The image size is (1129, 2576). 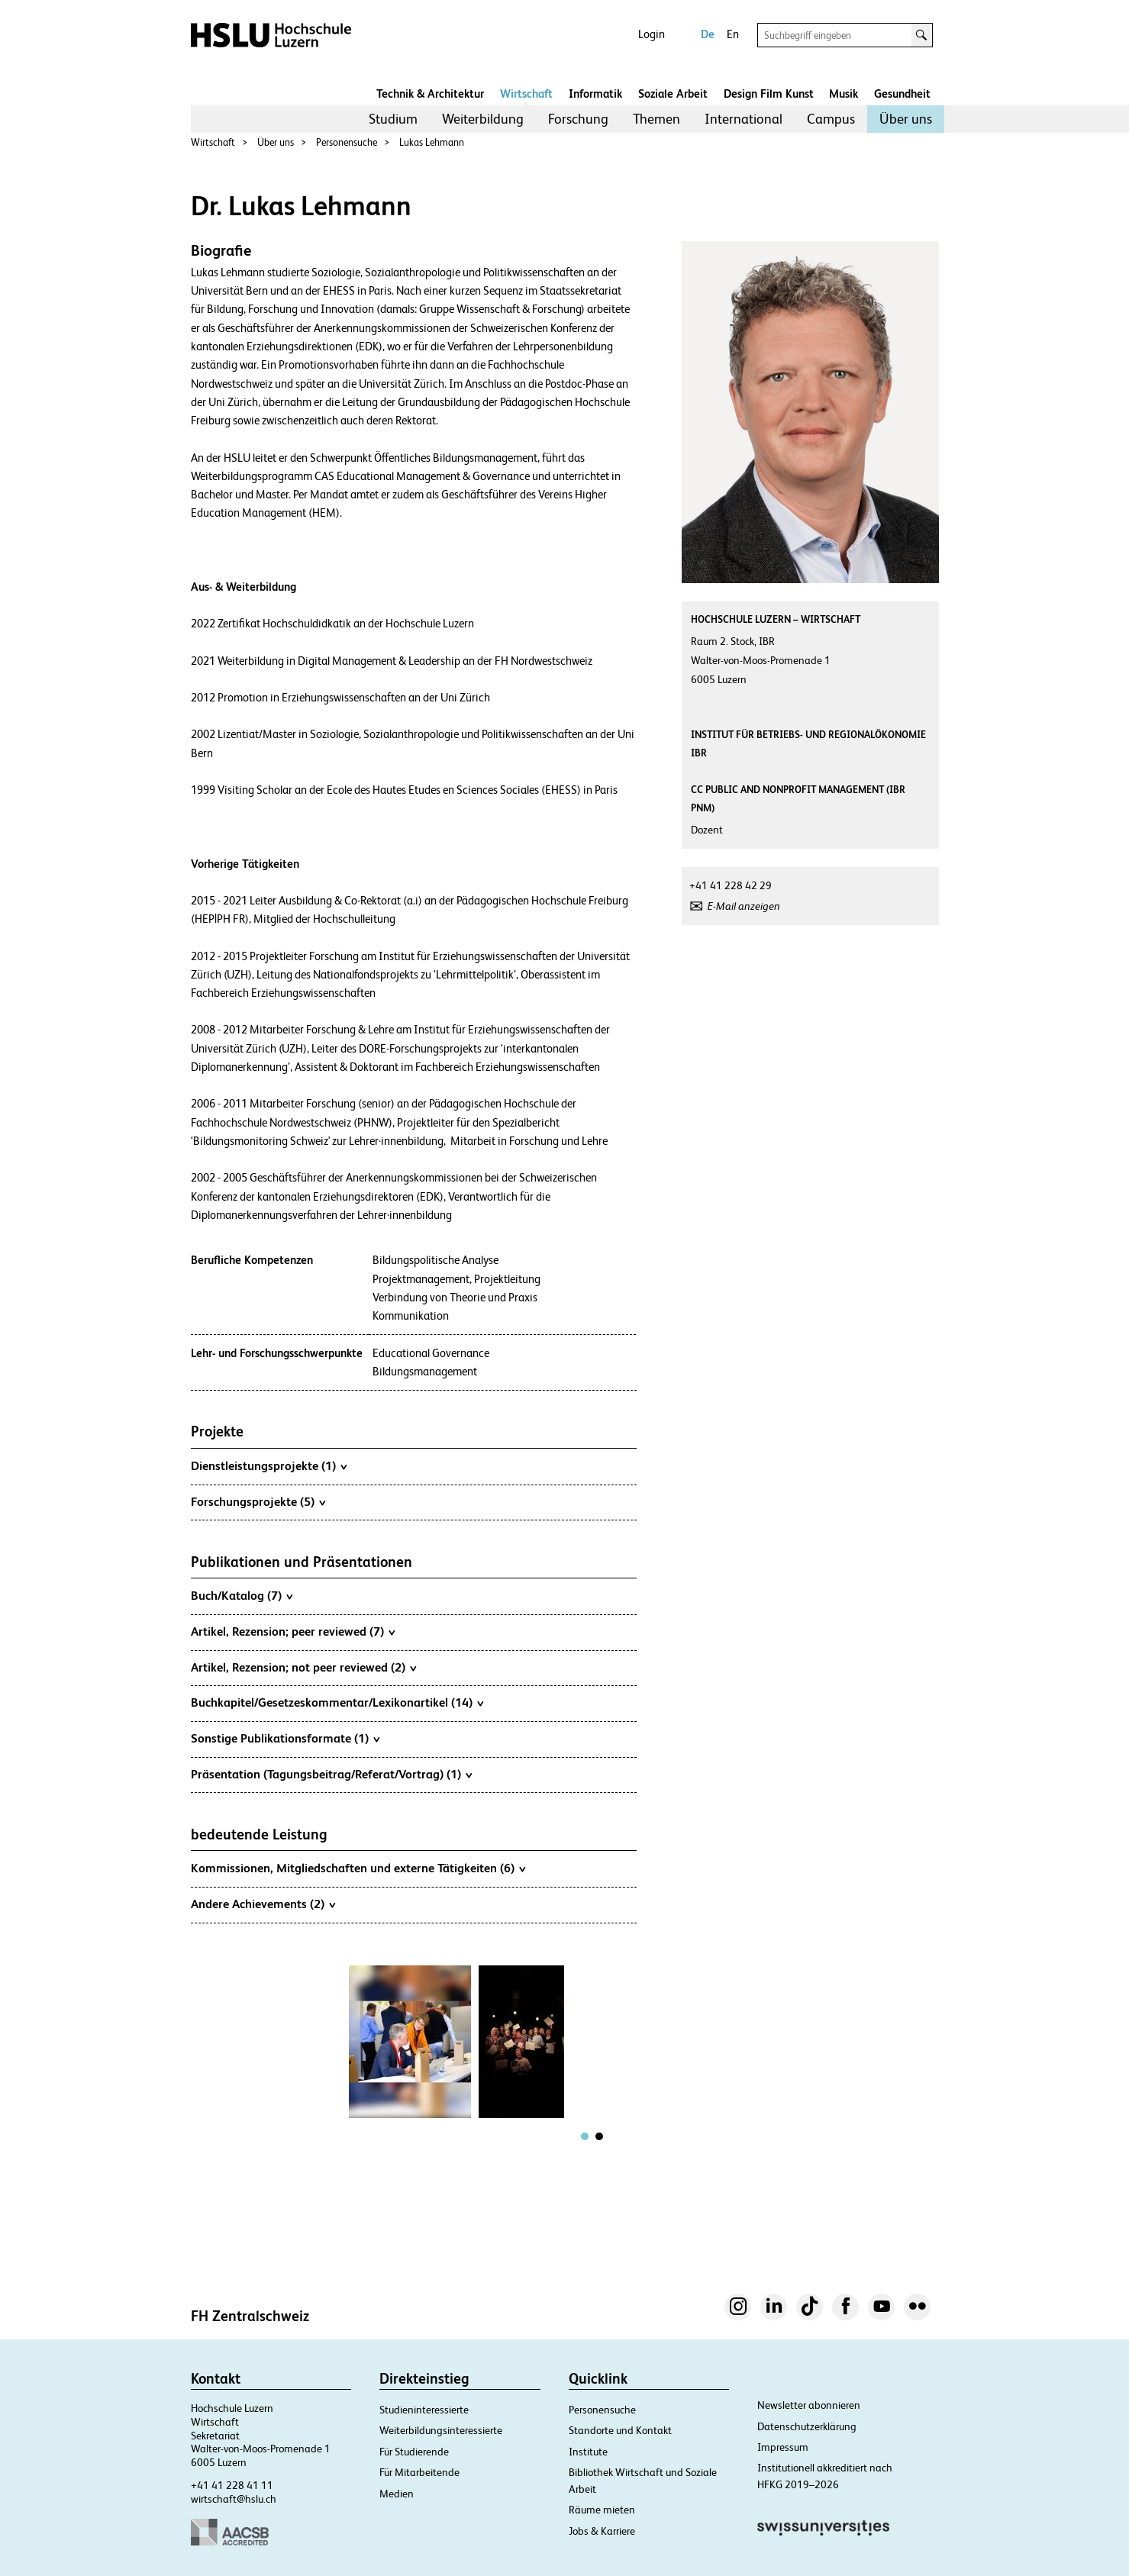 What do you see at coordinates (588, 2451) in the screenshot?
I see `Institute` at bounding box center [588, 2451].